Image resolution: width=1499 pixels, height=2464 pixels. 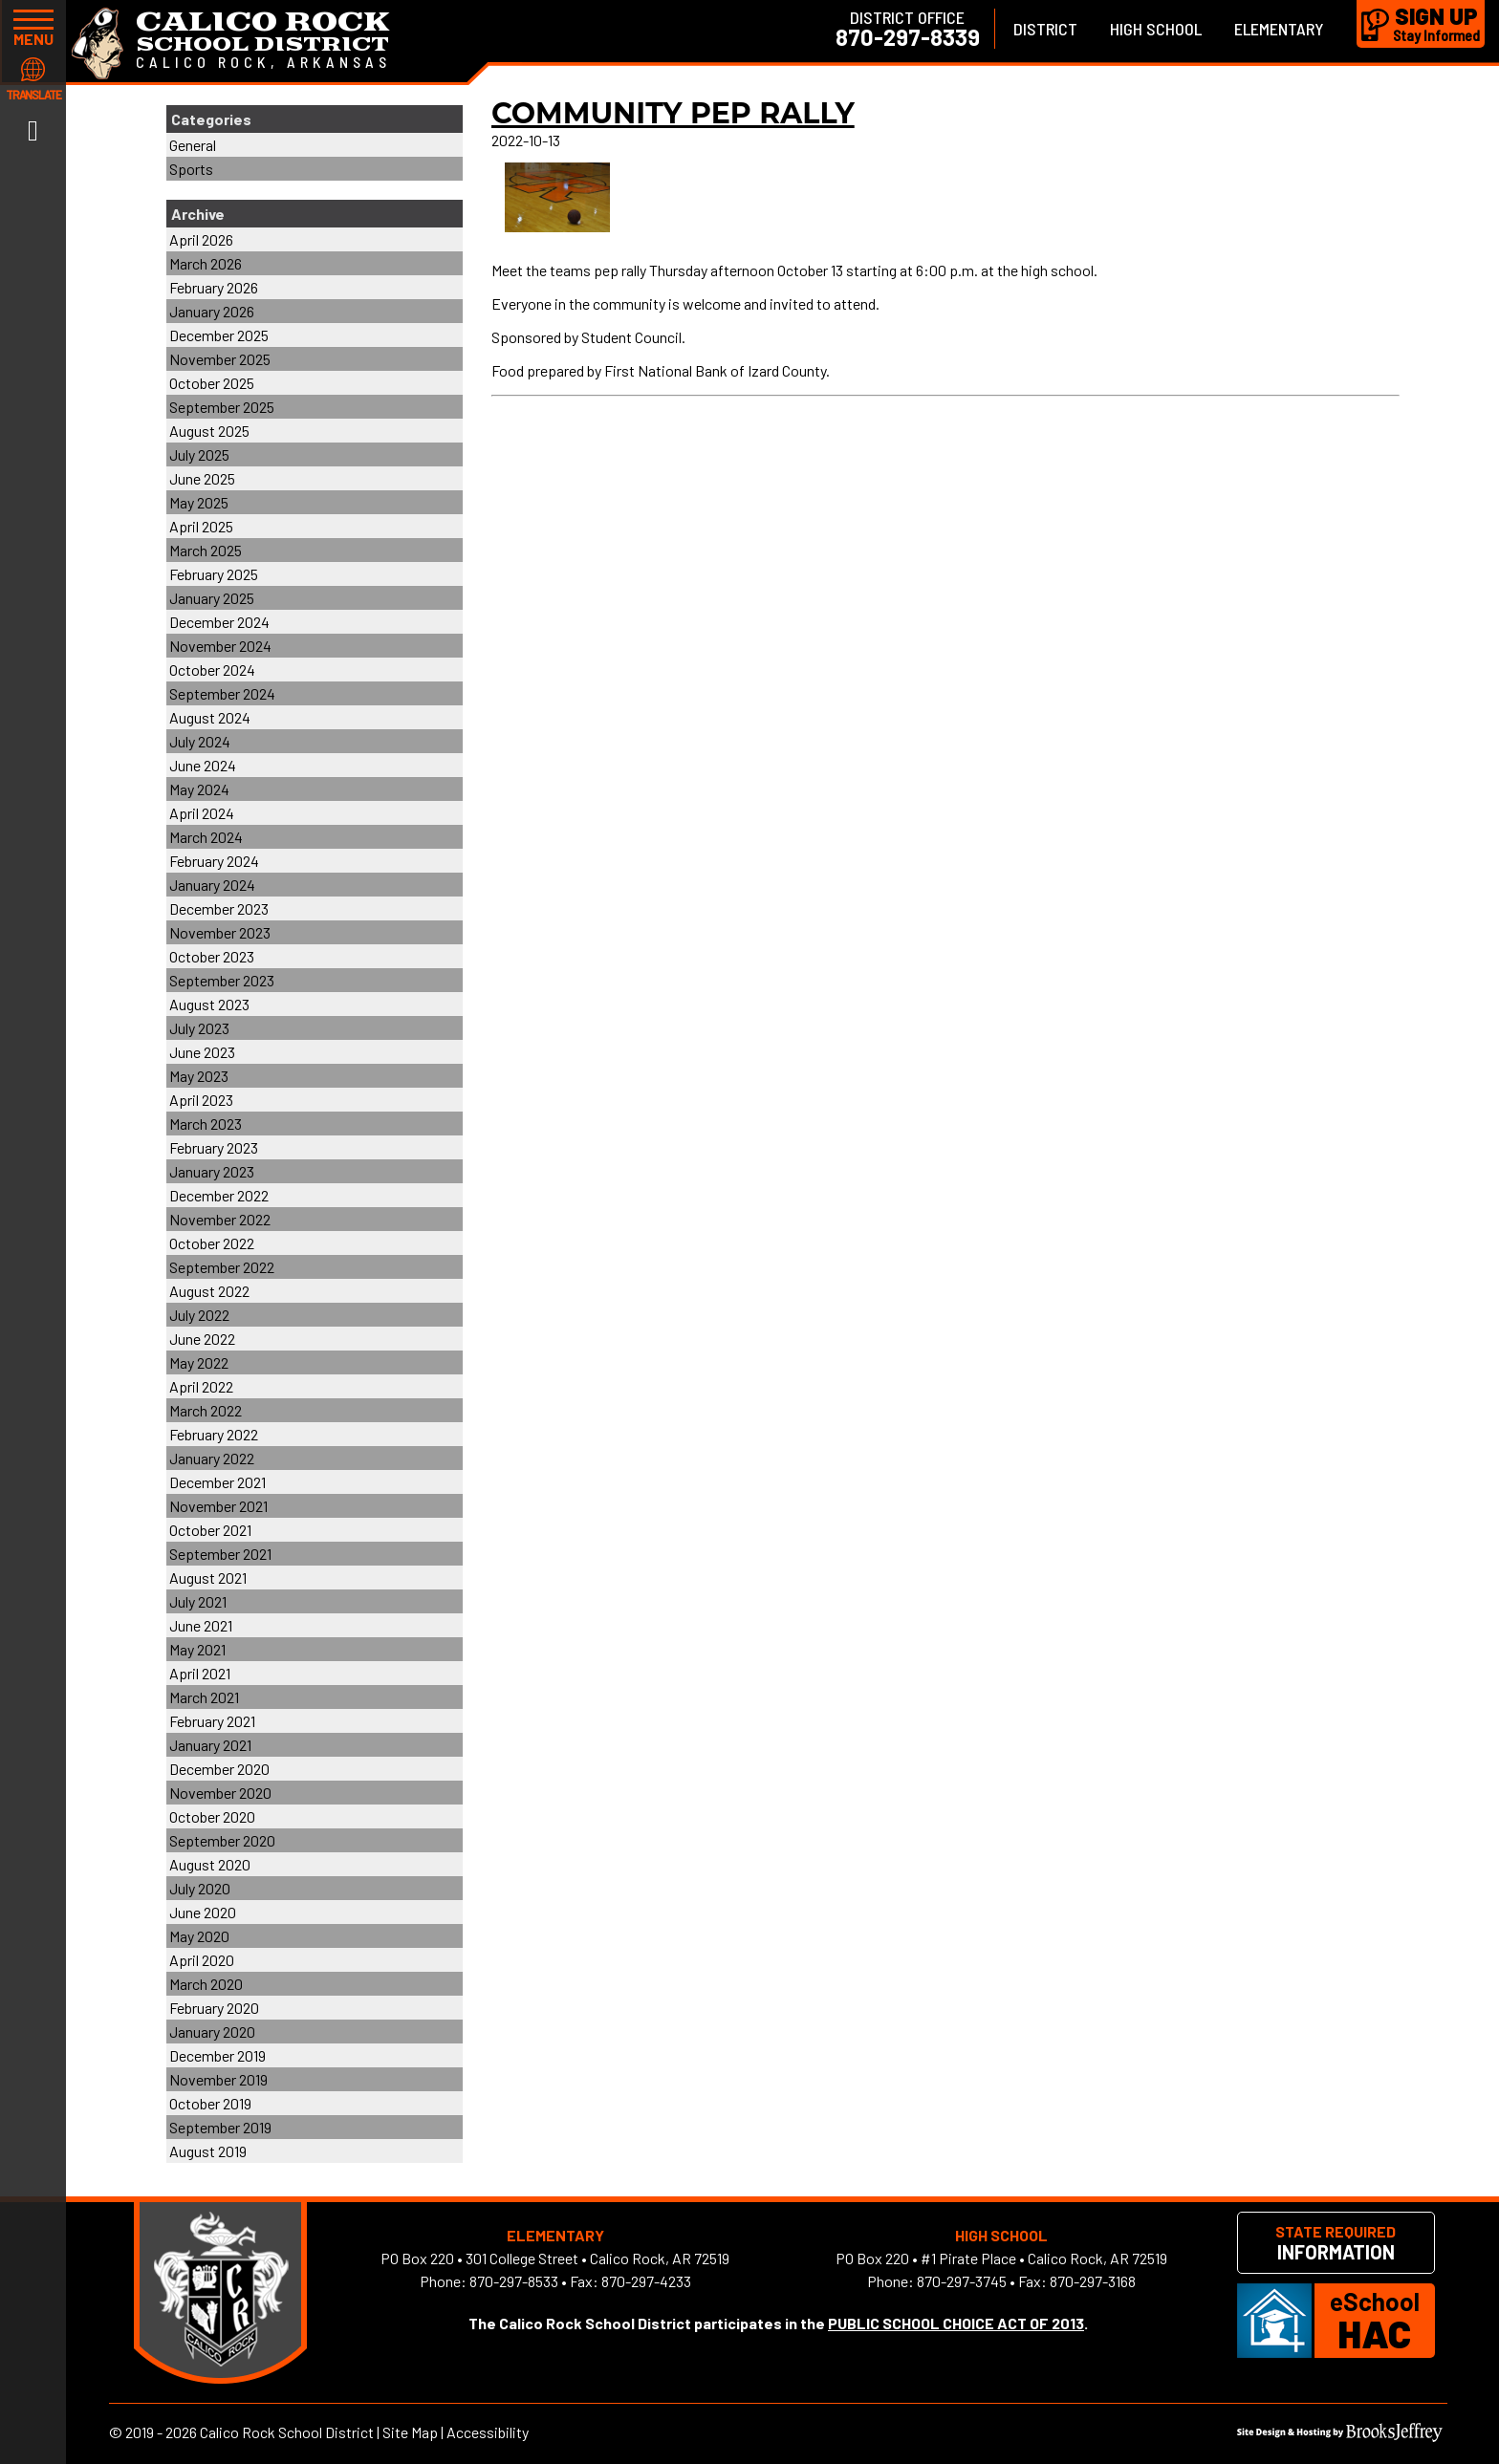 What do you see at coordinates (208, 2151) in the screenshot?
I see `August 2019` at bounding box center [208, 2151].